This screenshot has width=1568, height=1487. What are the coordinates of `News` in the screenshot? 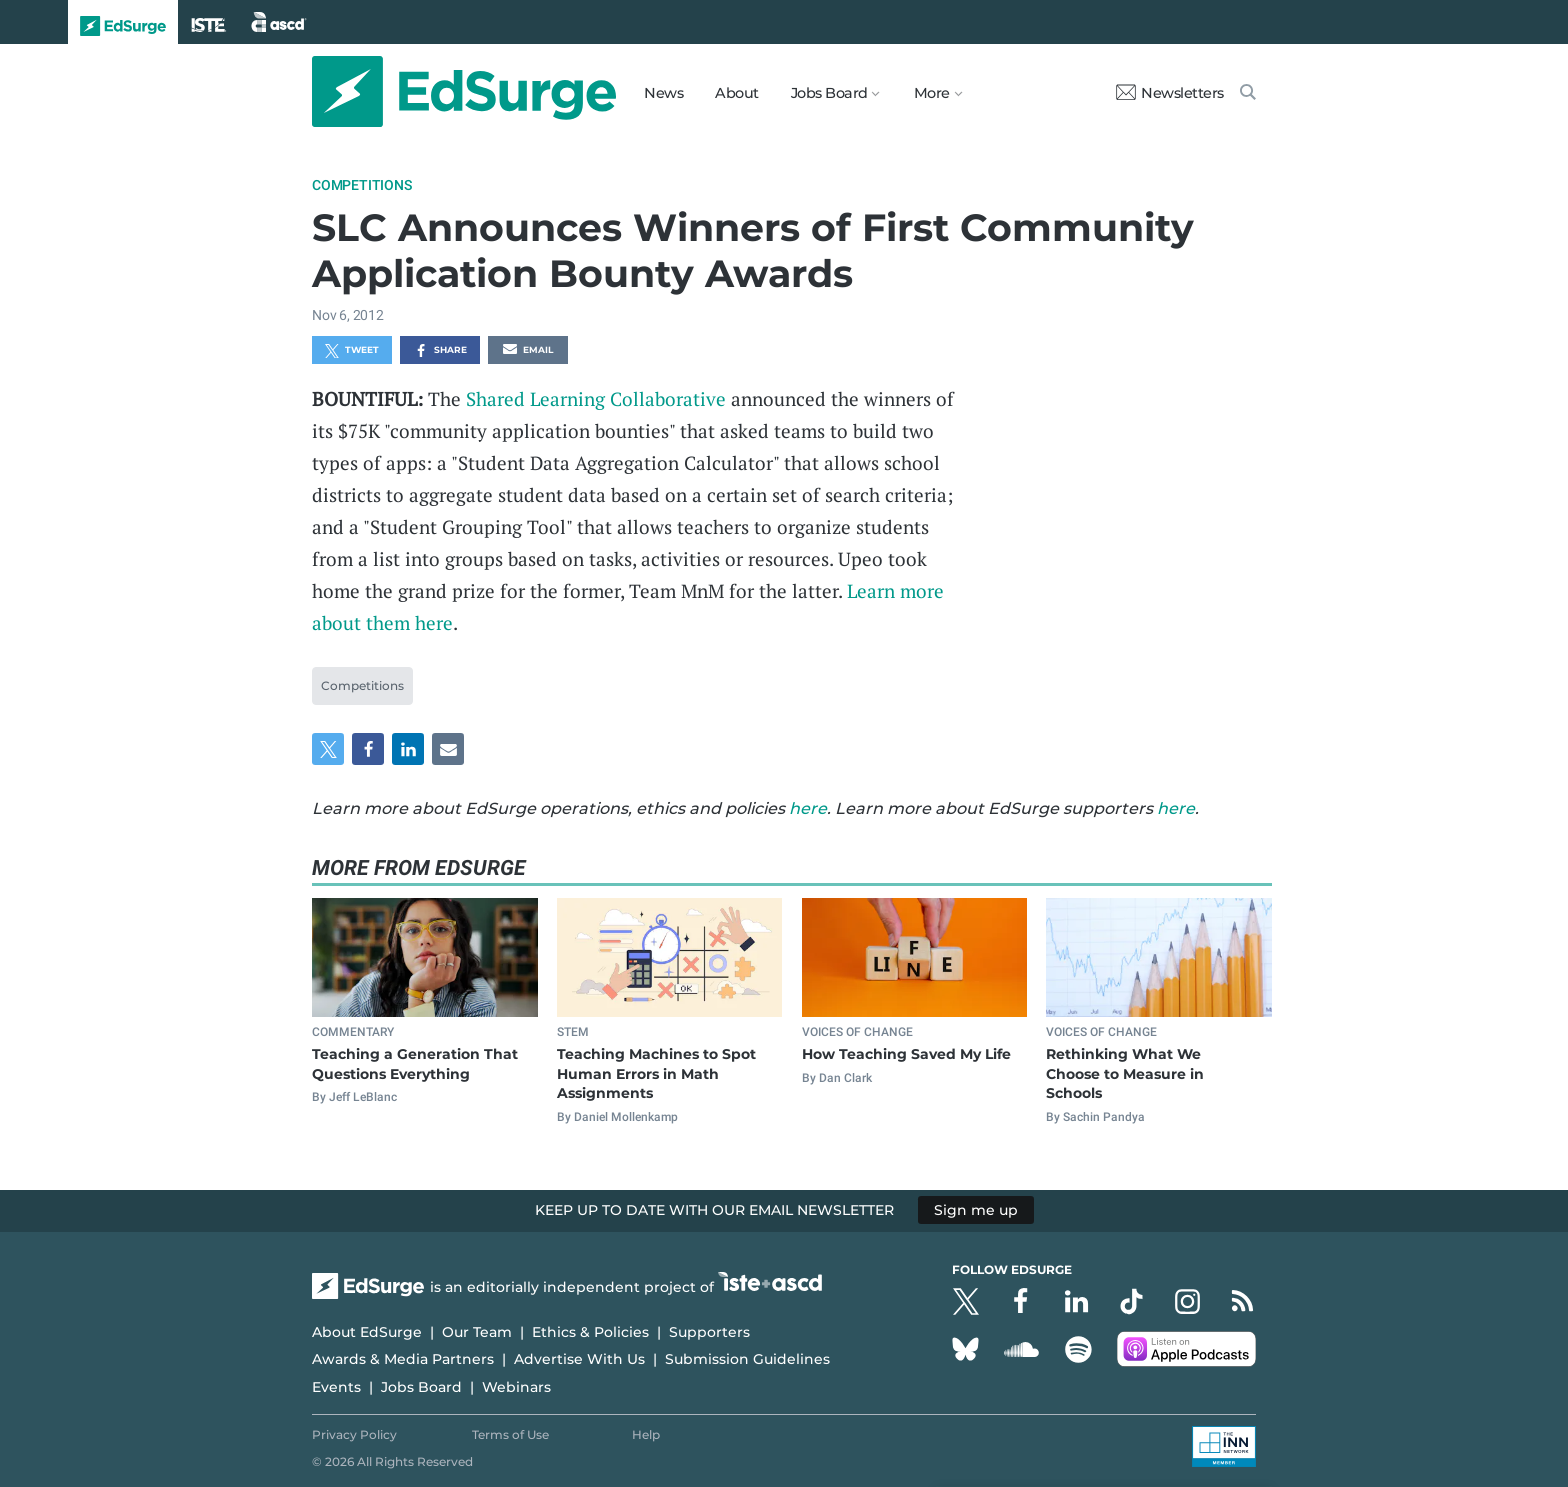 It's located at (663, 93).